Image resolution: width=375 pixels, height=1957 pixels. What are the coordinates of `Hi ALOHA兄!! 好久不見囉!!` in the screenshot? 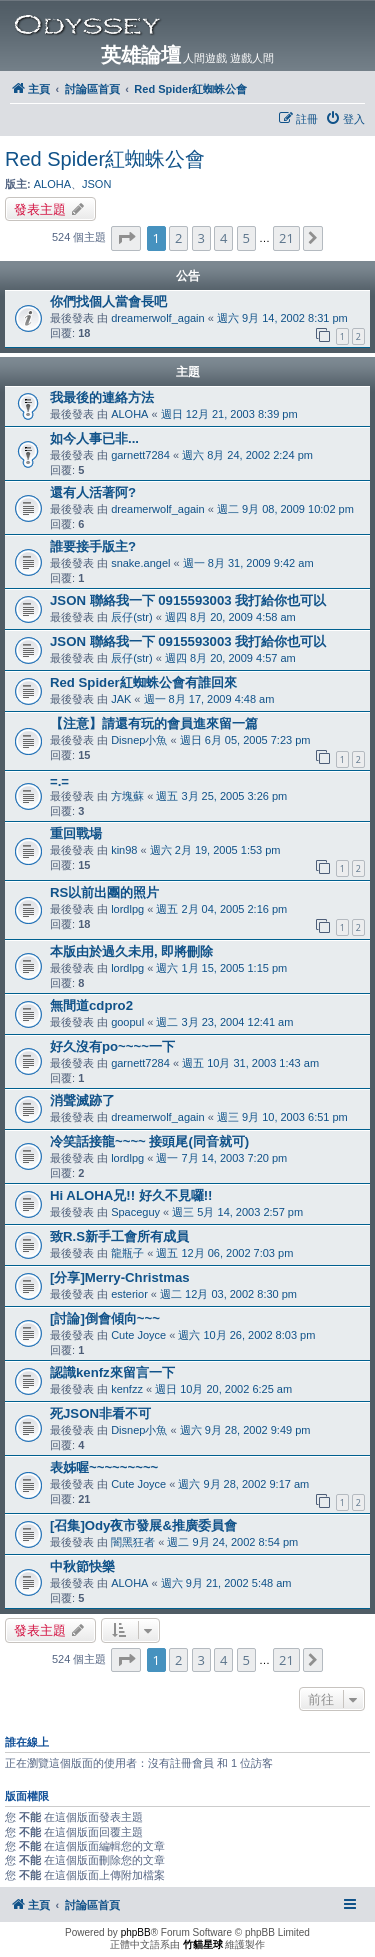 It's located at (131, 1195).